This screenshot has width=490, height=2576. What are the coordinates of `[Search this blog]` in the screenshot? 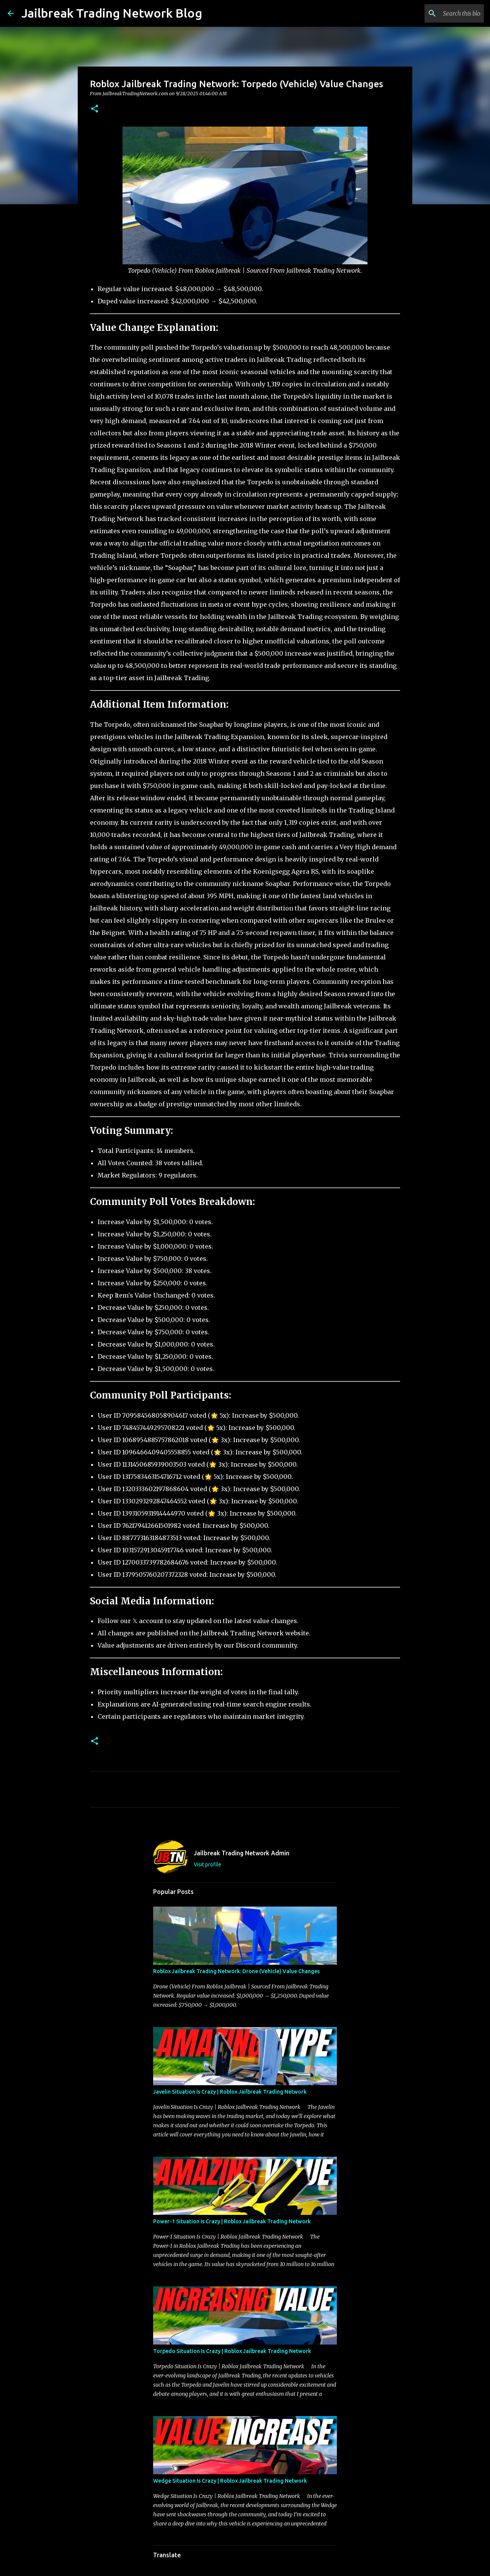 It's located at (443, 13).